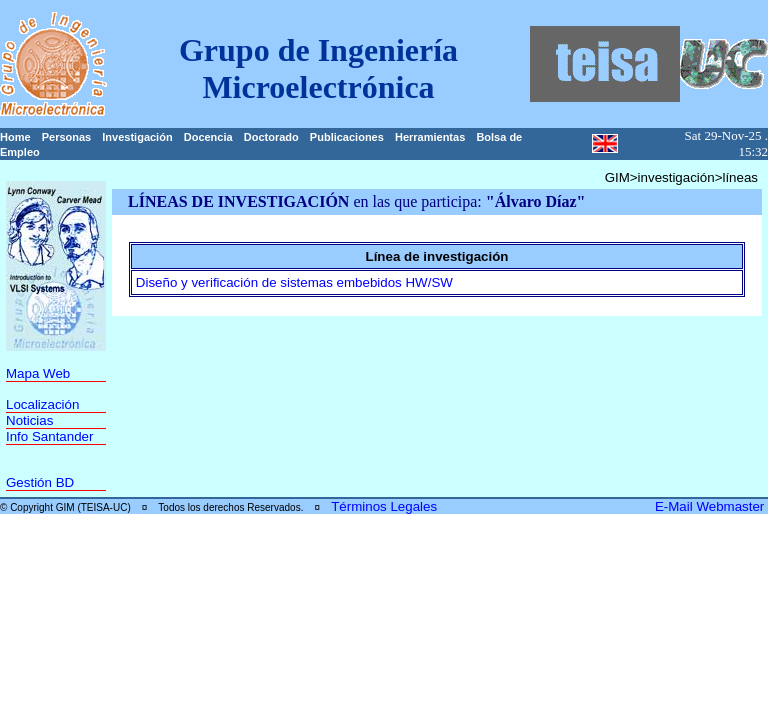  What do you see at coordinates (49, 436) in the screenshot?
I see `Info Santander` at bounding box center [49, 436].